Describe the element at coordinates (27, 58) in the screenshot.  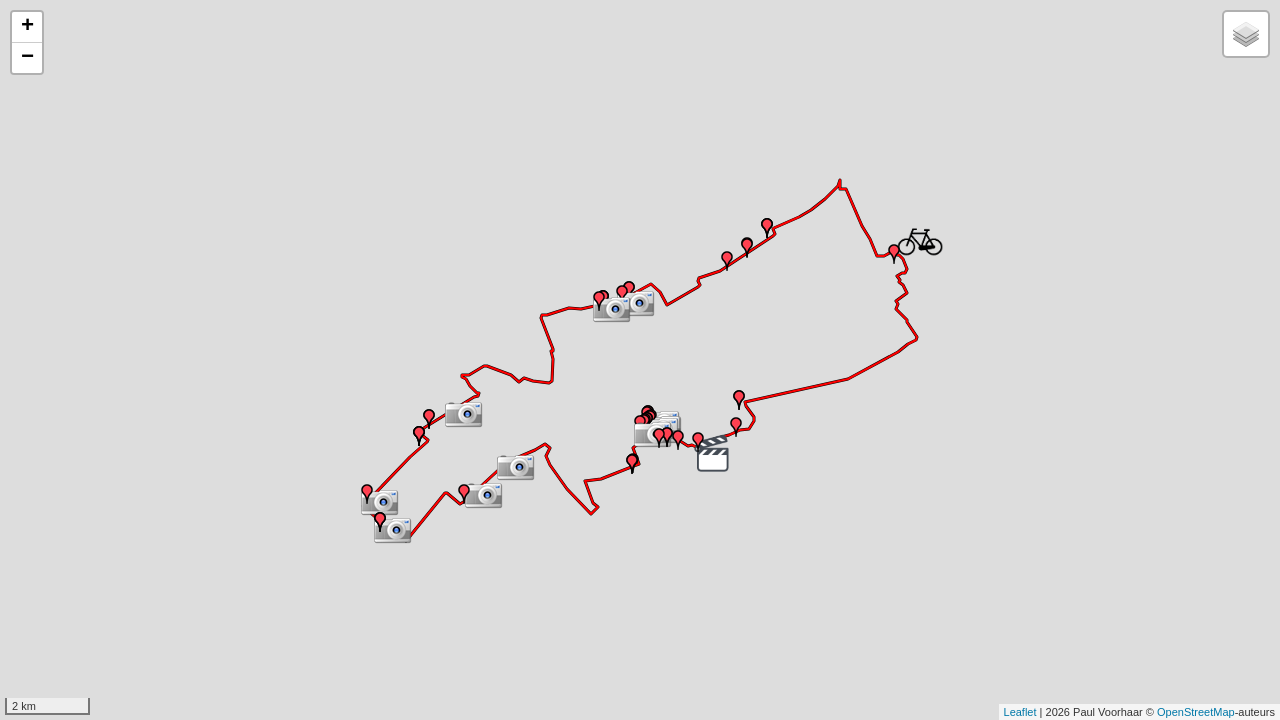
I see `− [button]` at that location.